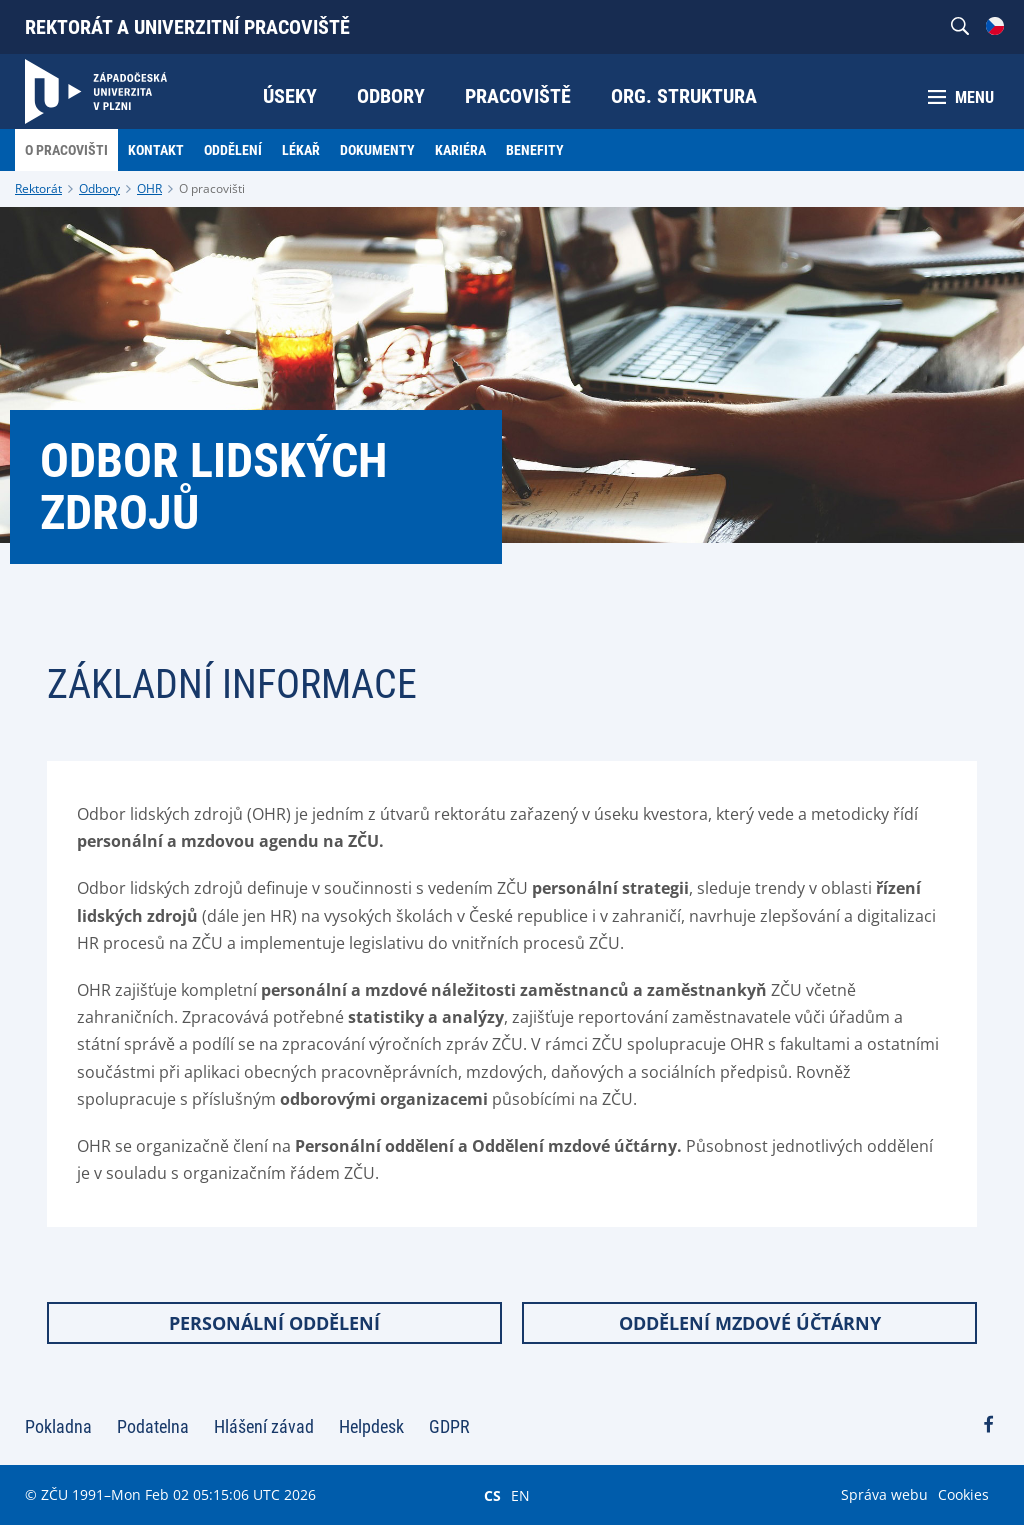  I want to click on OHR, so click(149, 188).